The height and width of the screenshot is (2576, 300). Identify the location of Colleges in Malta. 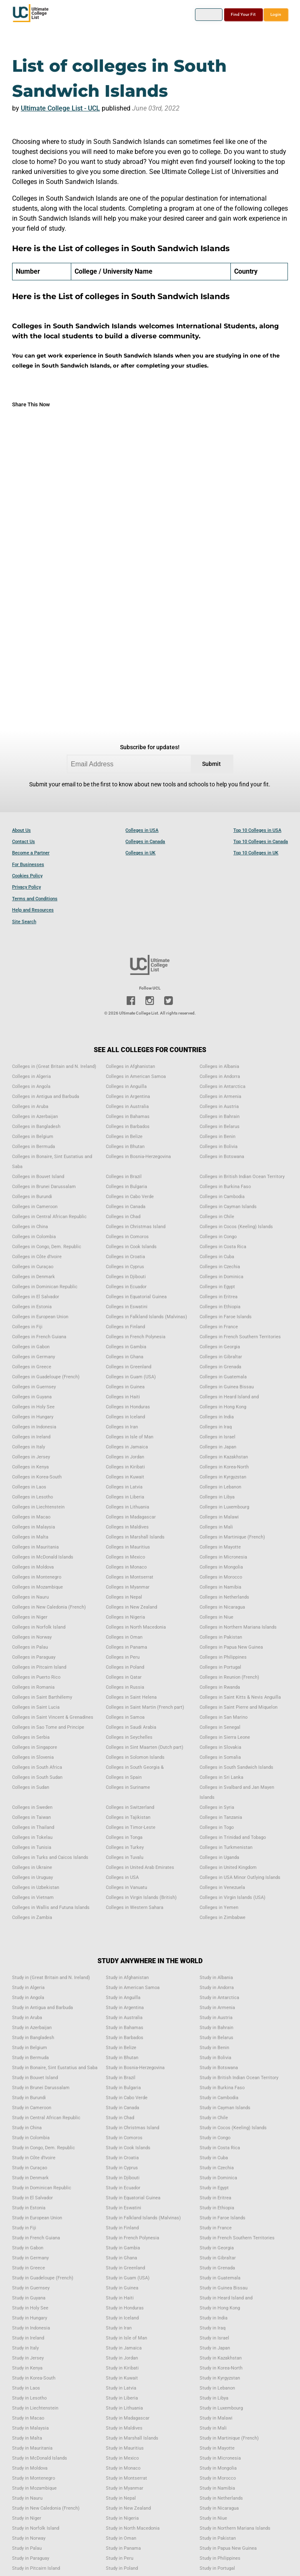
(30, 1537).